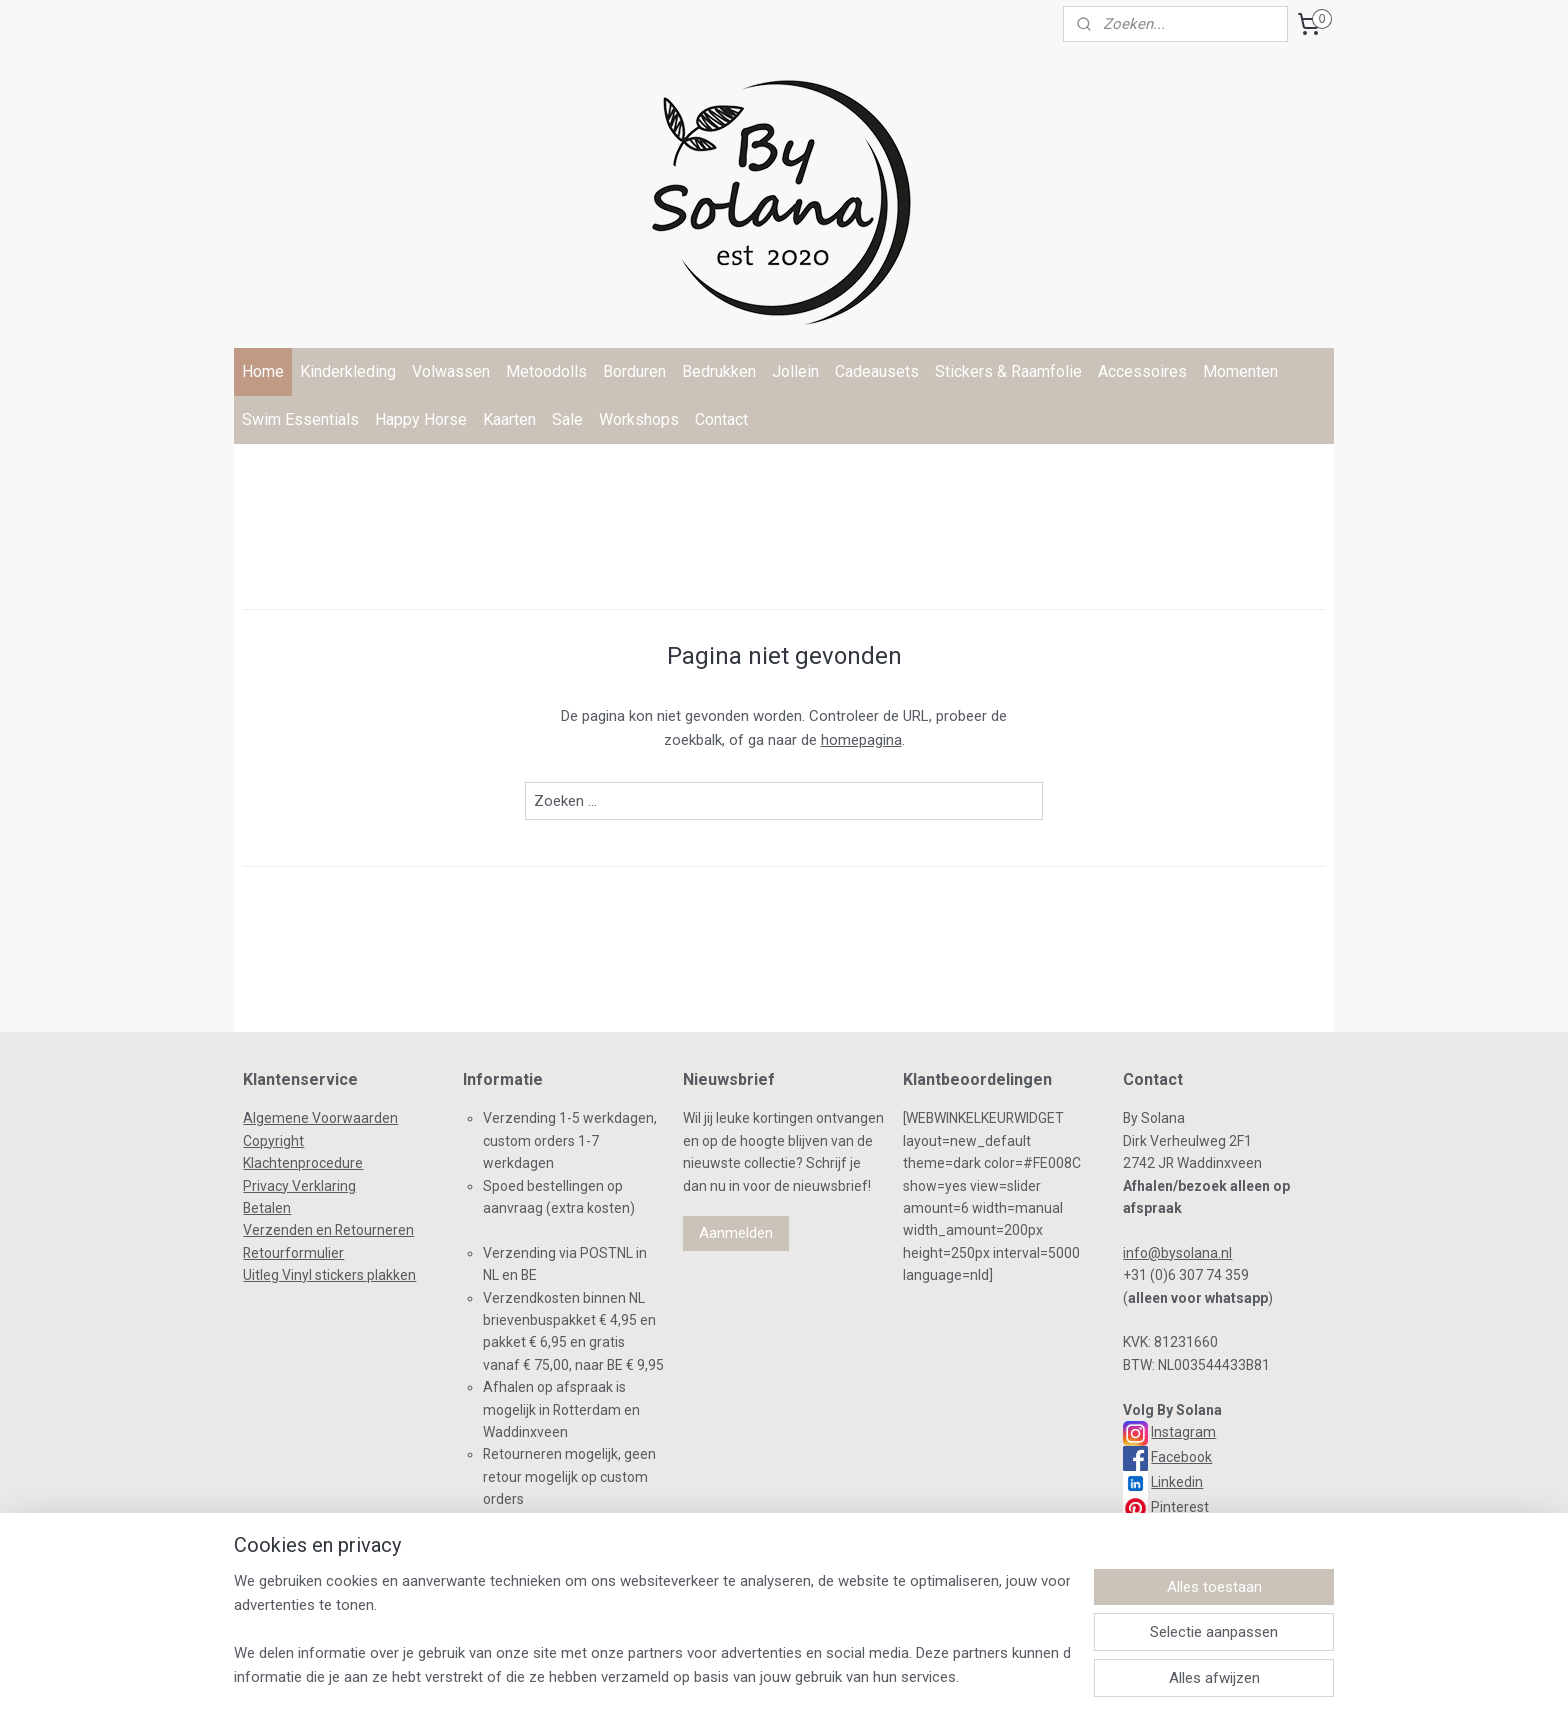 The width and height of the screenshot is (1568, 1713). I want to click on Swim Essentials, so click(300, 419).